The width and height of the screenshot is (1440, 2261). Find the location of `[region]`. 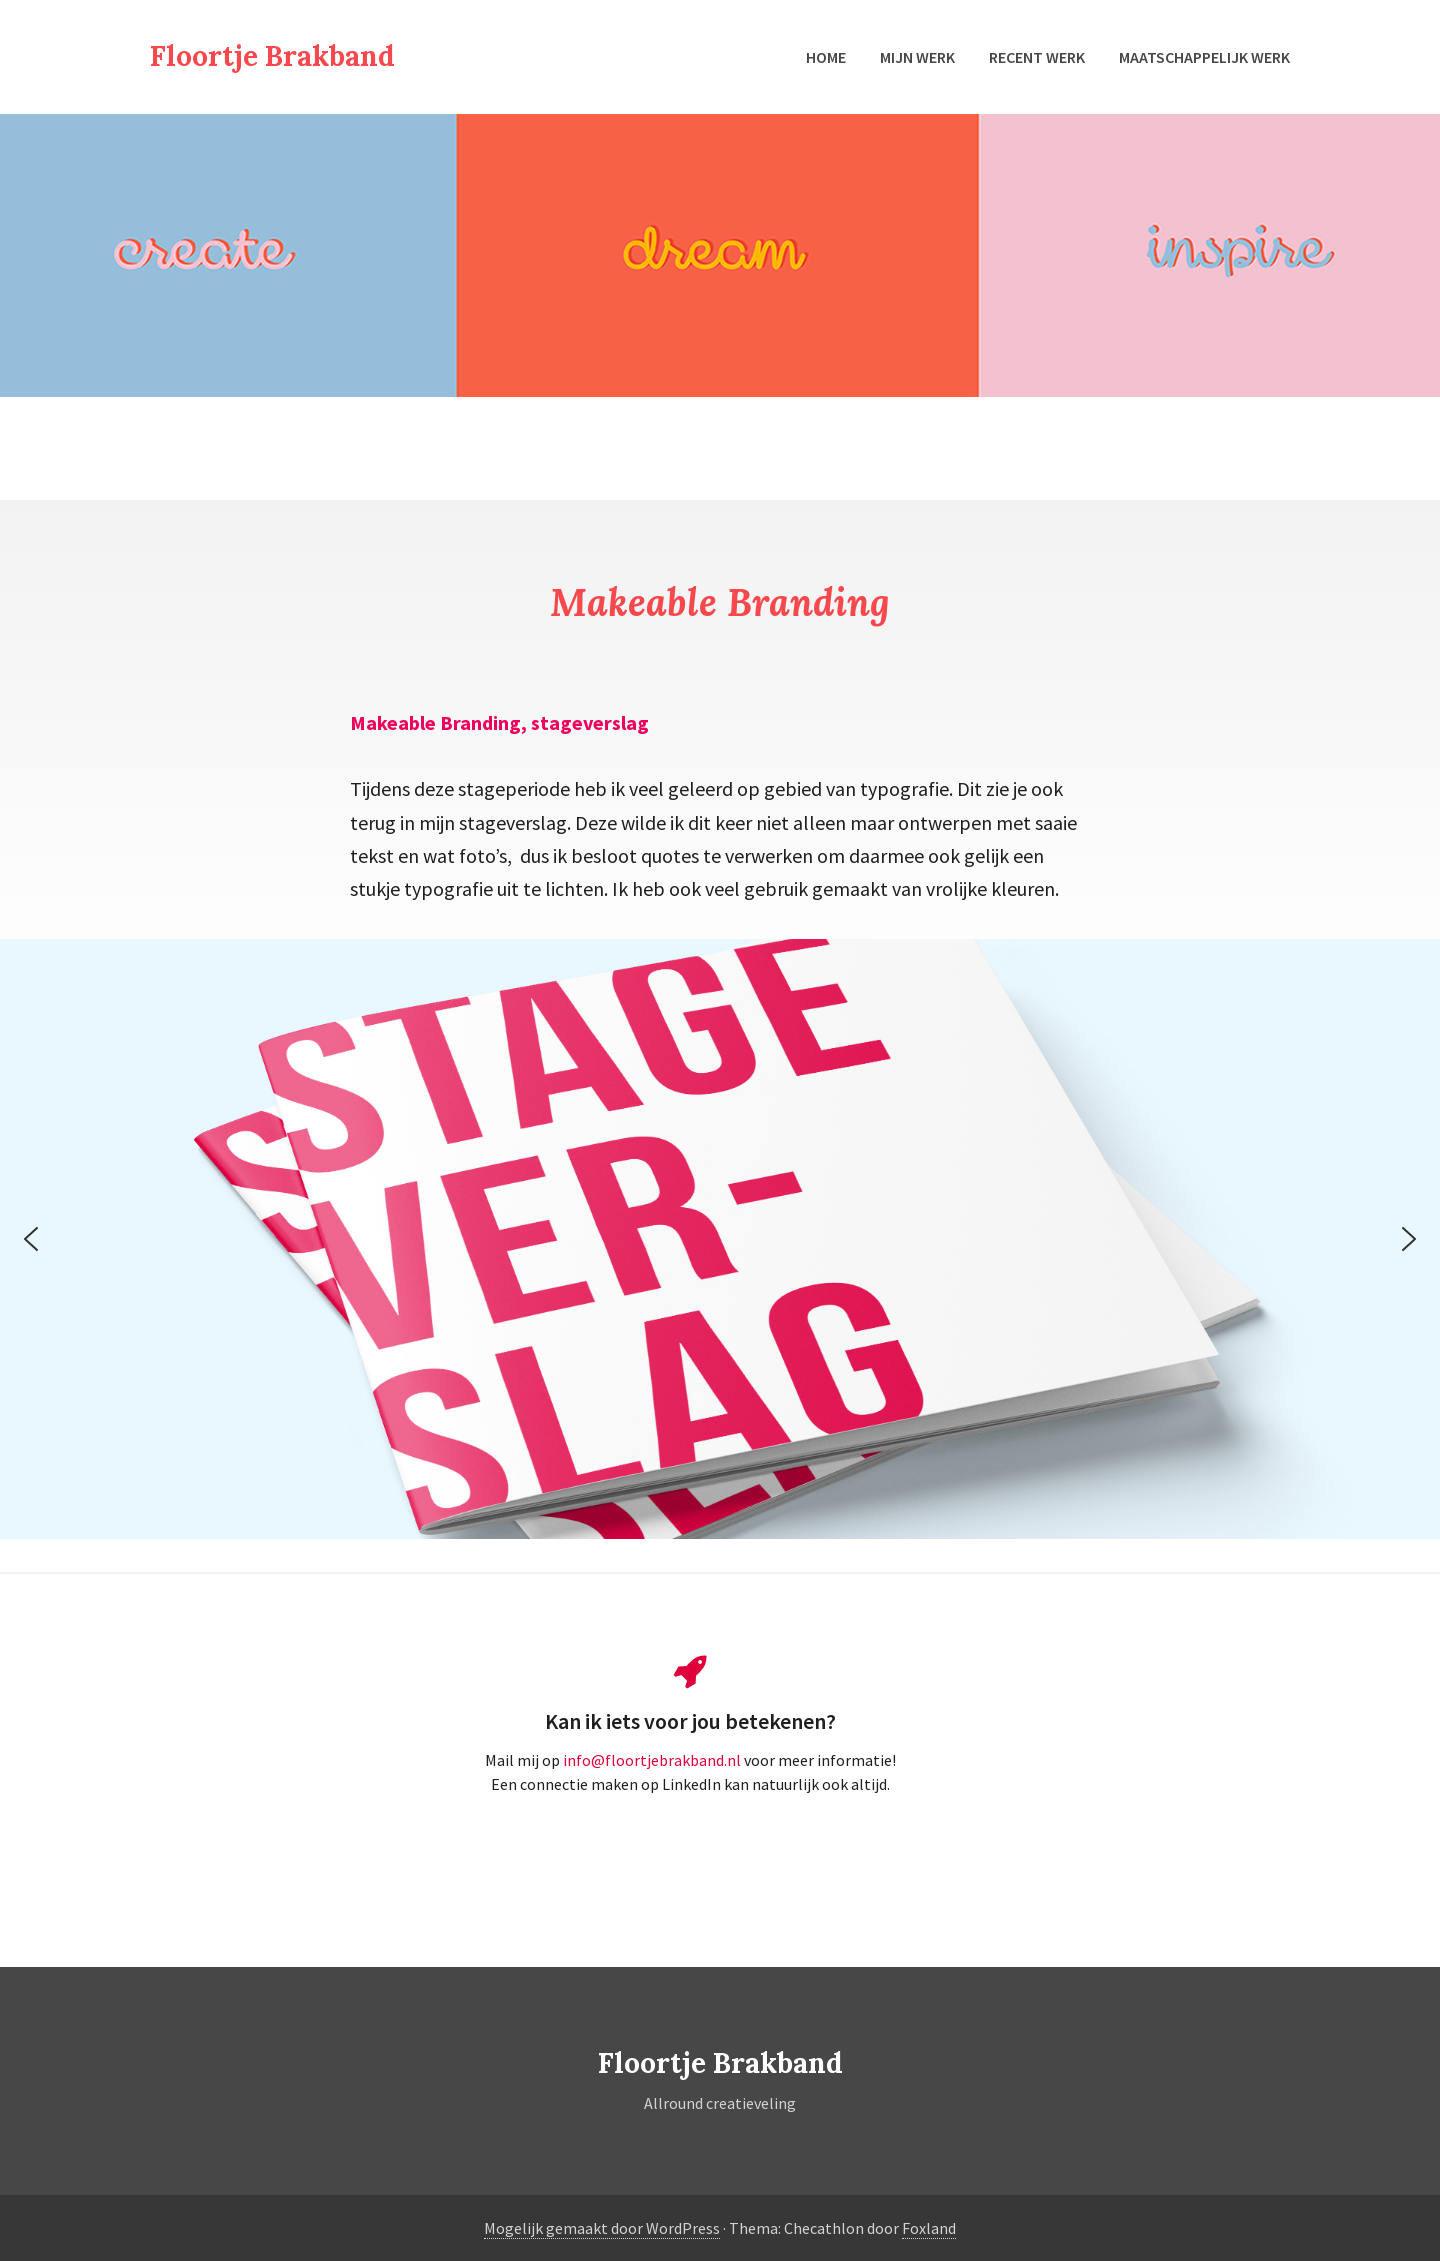

[region] is located at coordinates (720, 1239).